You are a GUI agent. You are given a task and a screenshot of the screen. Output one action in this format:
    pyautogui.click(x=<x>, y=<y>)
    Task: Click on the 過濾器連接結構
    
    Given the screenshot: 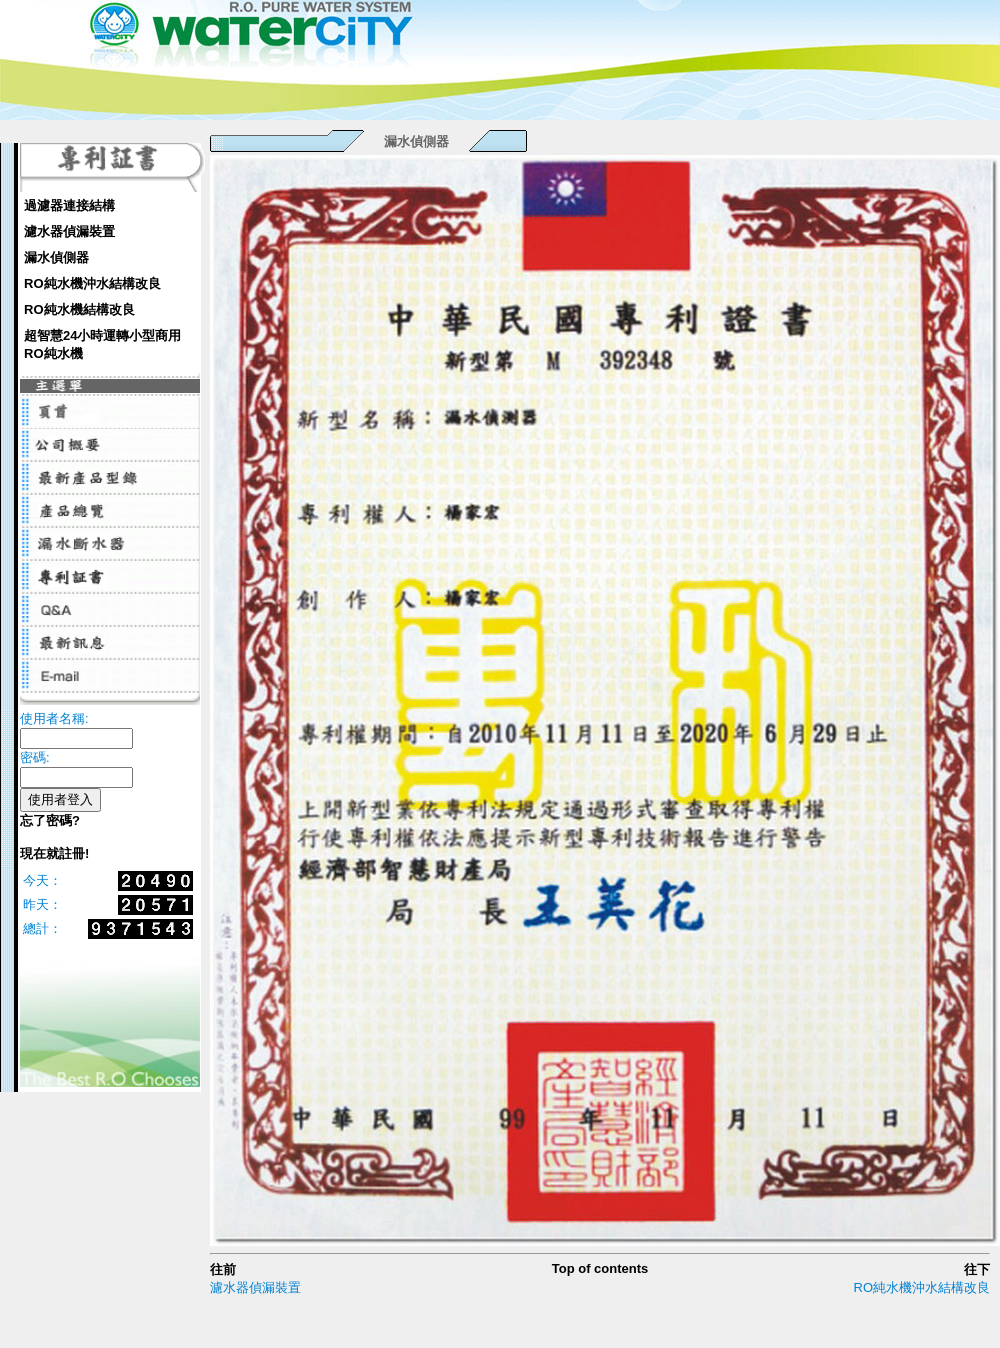 What is the action you would take?
    pyautogui.click(x=69, y=205)
    